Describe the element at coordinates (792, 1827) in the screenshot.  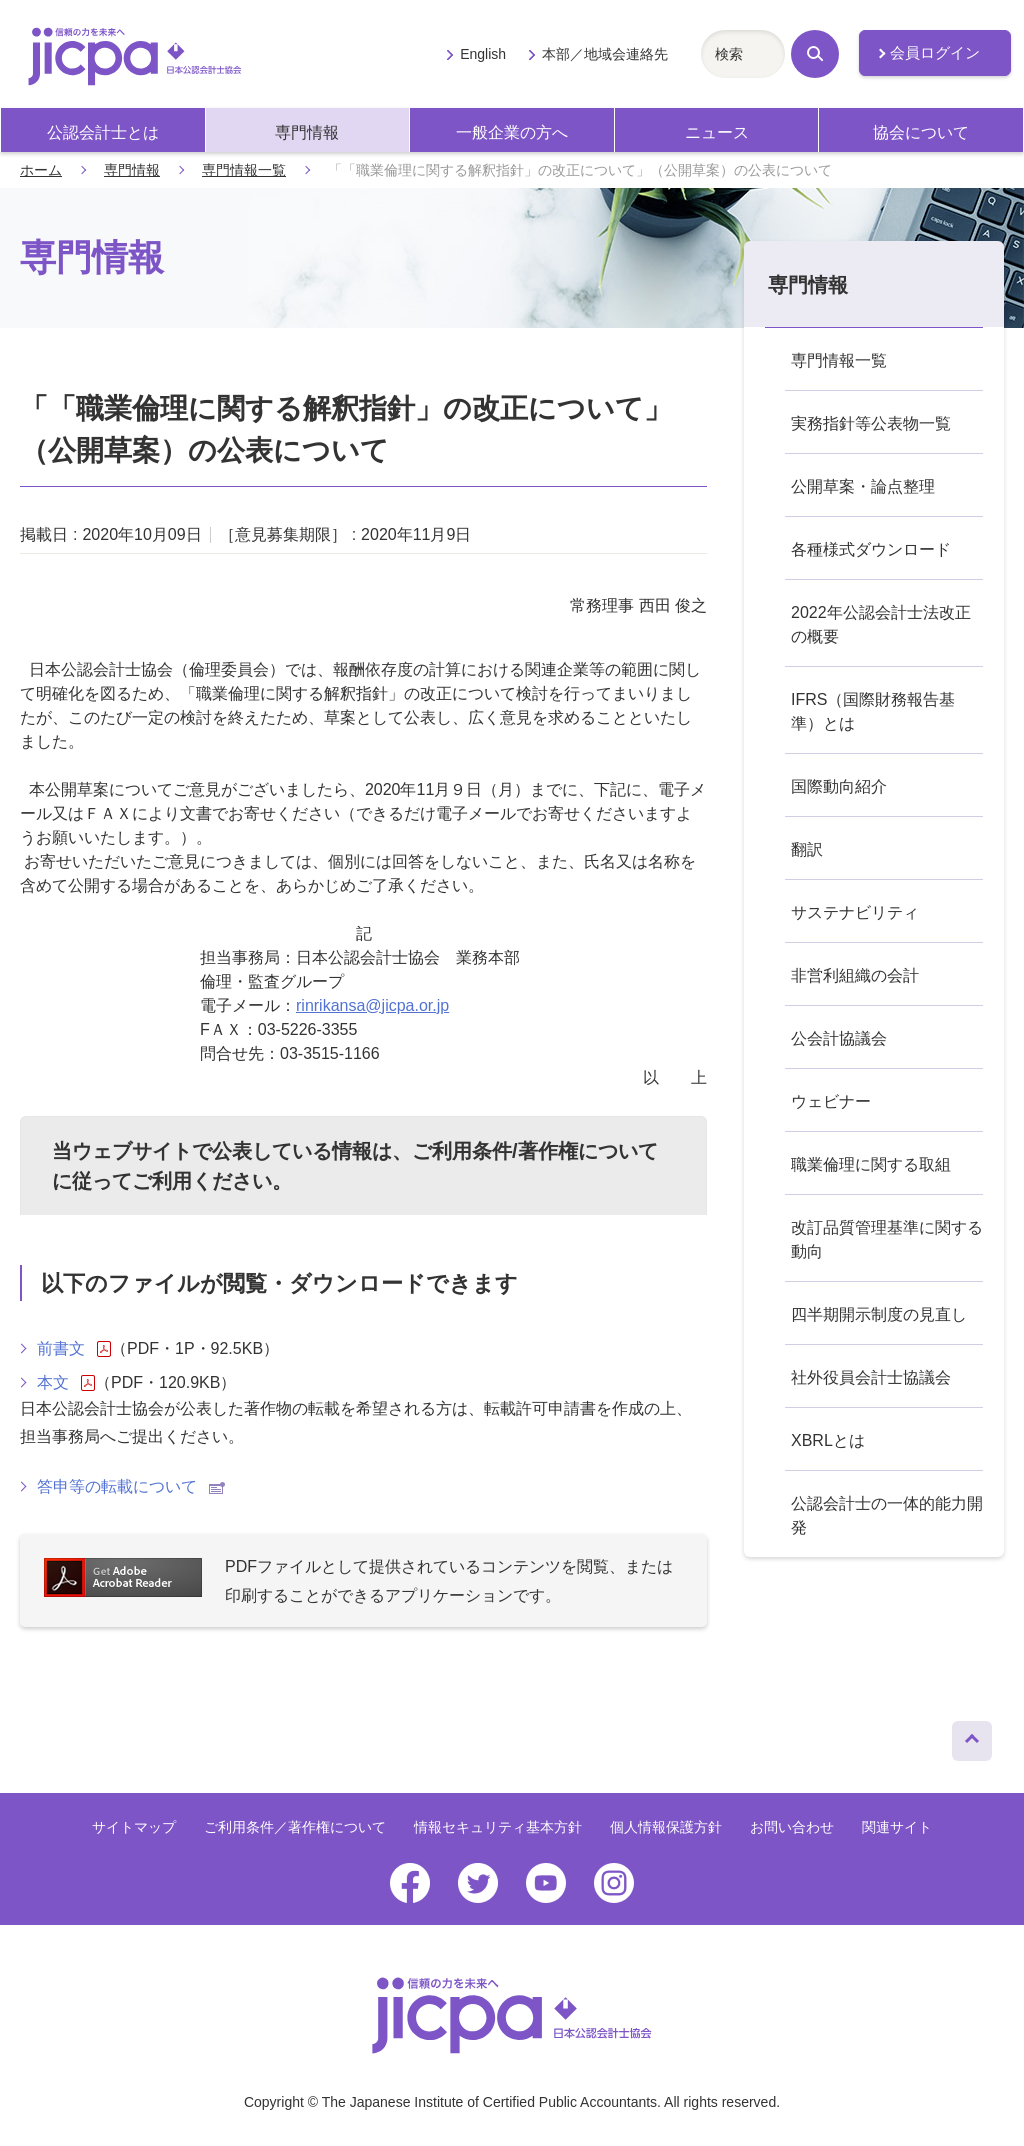
I see `お問い合わせ` at that location.